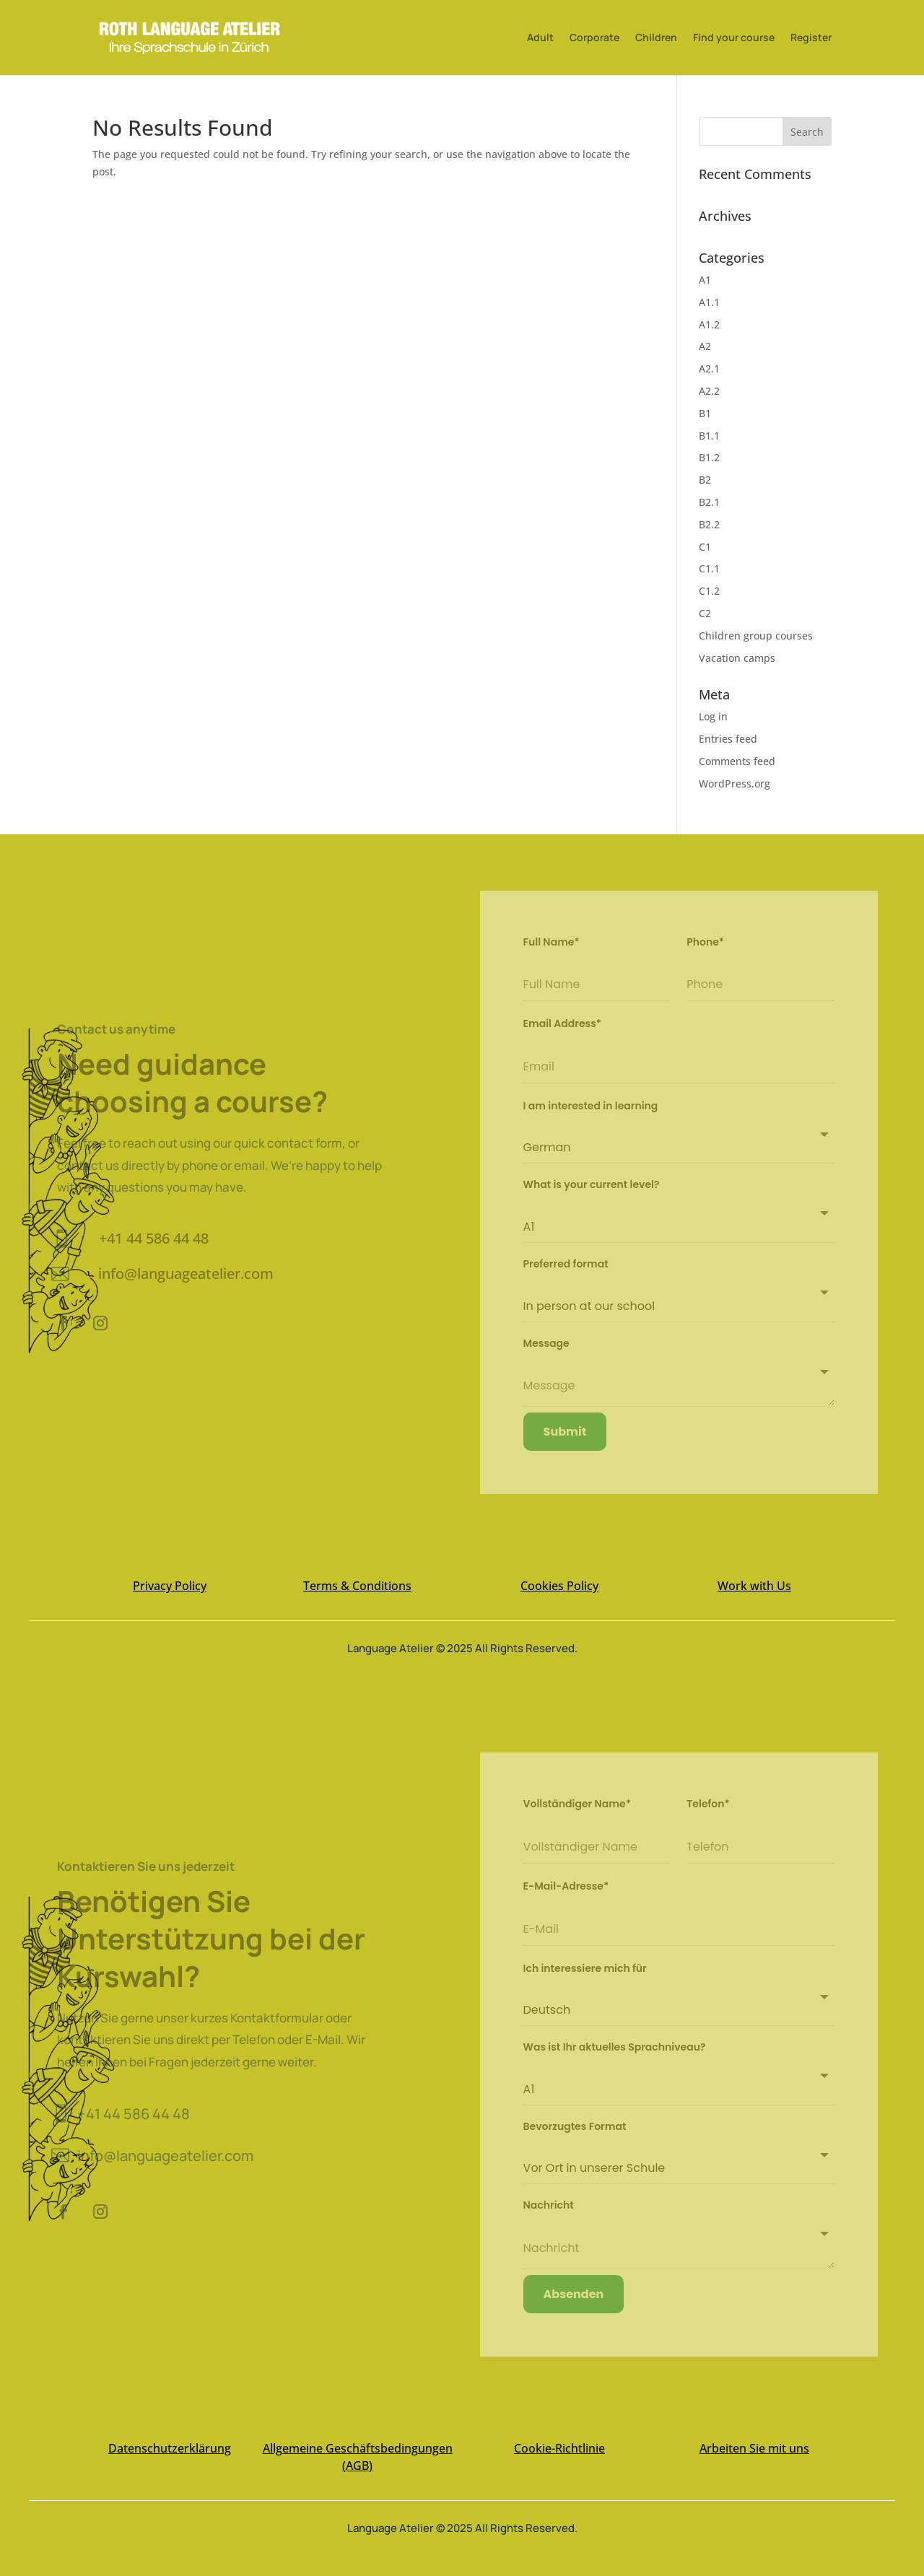 The height and width of the screenshot is (2576, 924). I want to click on Children, so click(656, 38).